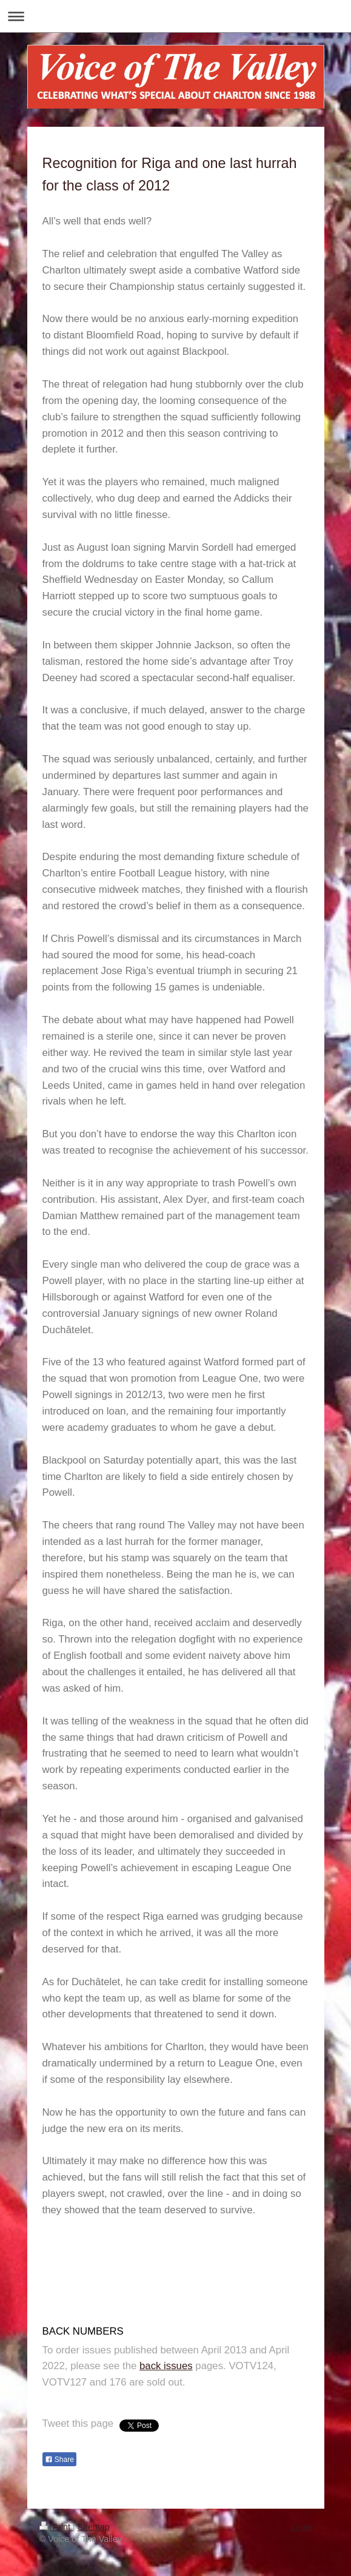 This screenshot has width=351, height=2576. Describe the element at coordinates (94, 2527) in the screenshot. I see `Sitemap` at that location.